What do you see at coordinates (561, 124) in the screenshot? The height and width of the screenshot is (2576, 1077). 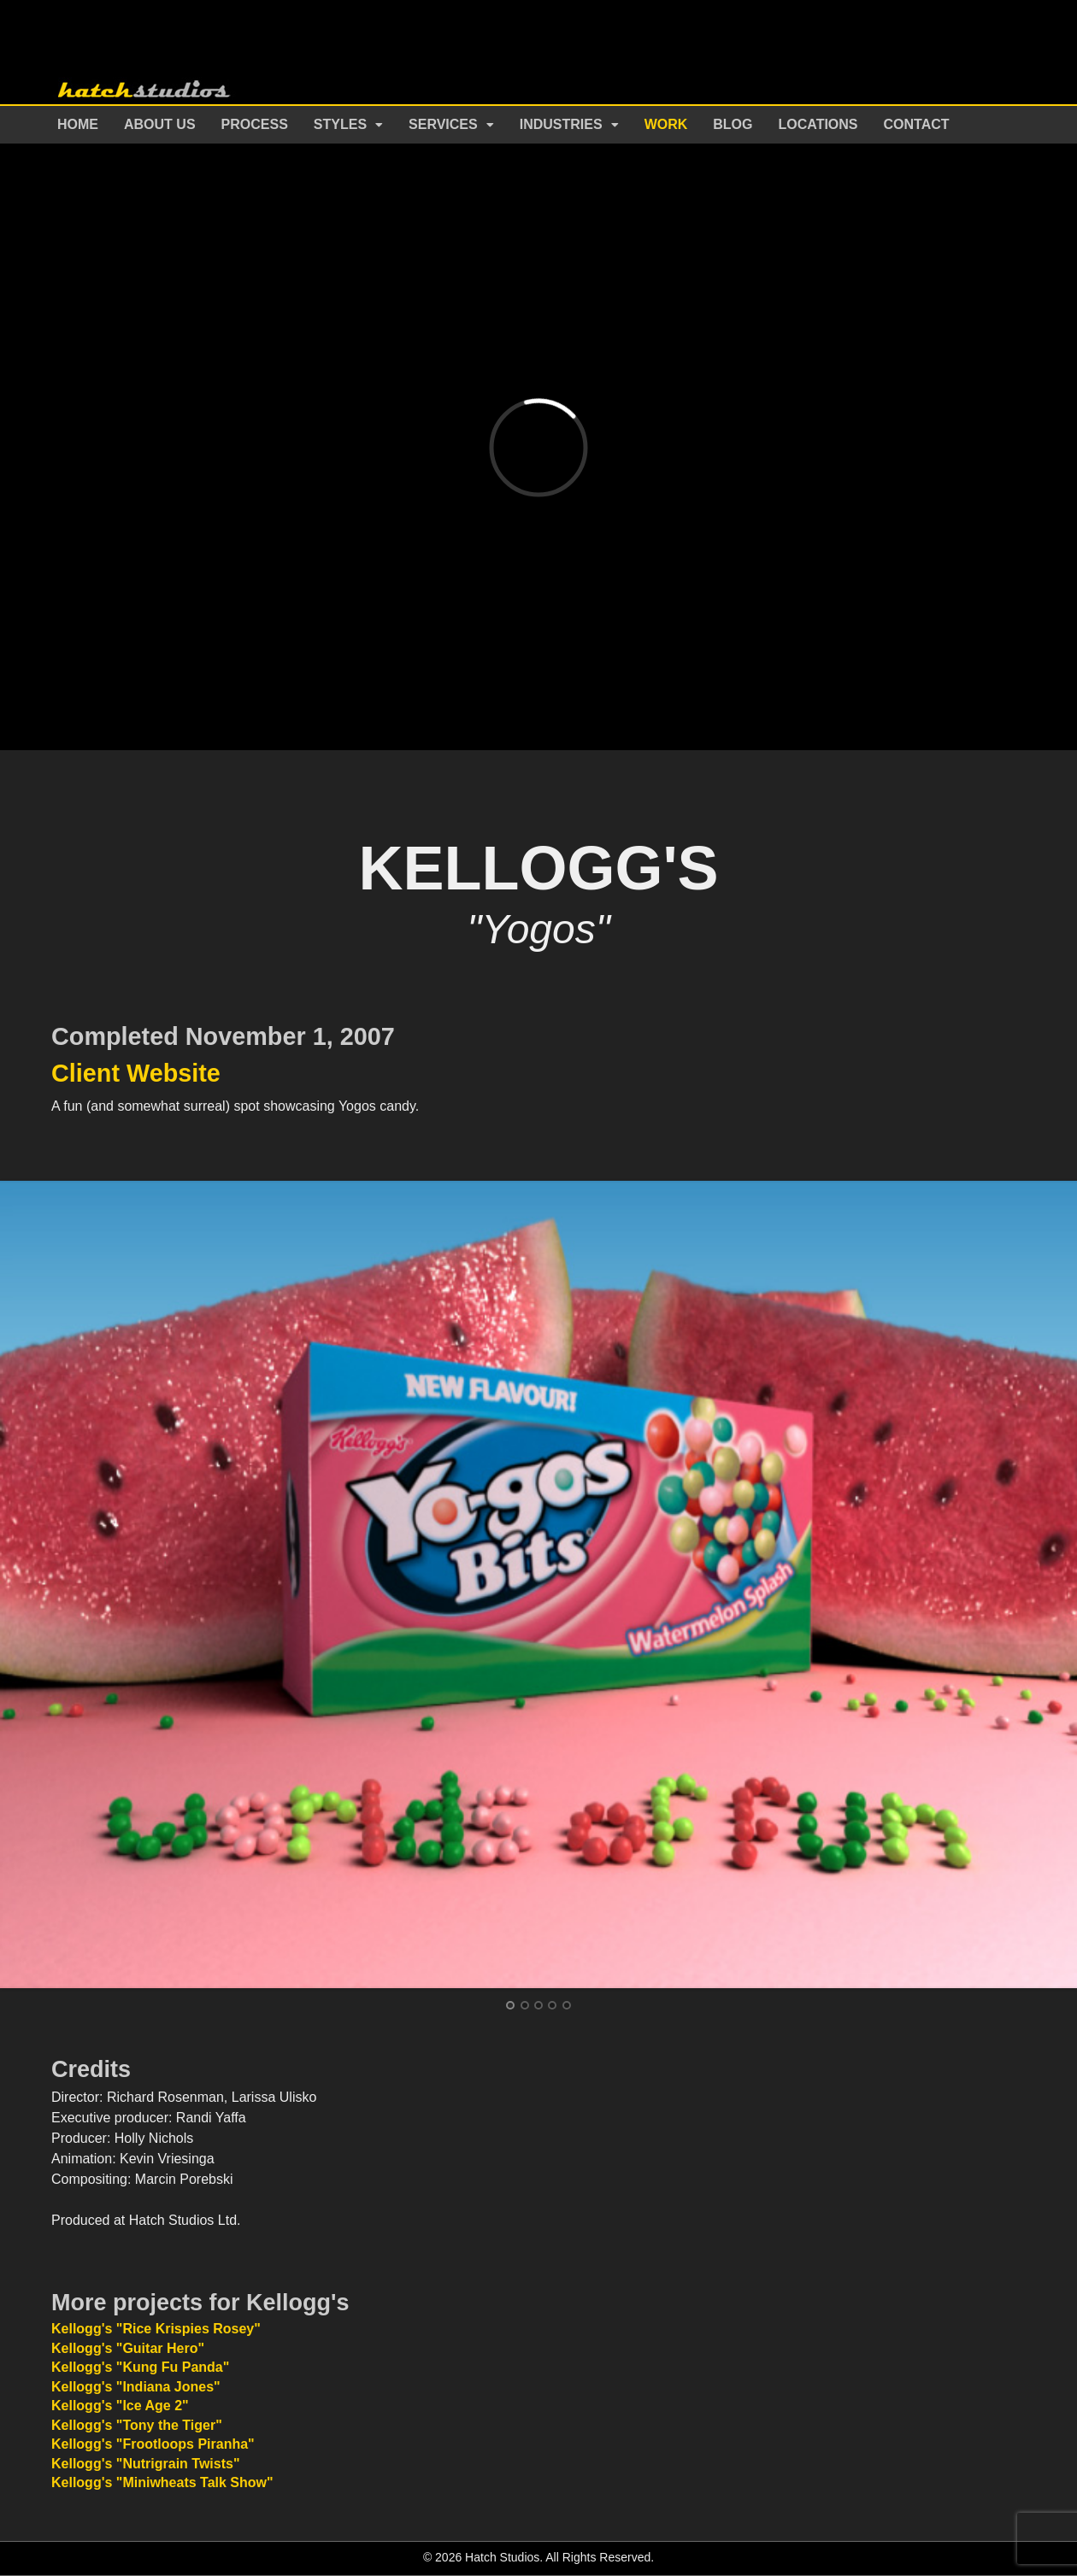 I see `Industries` at bounding box center [561, 124].